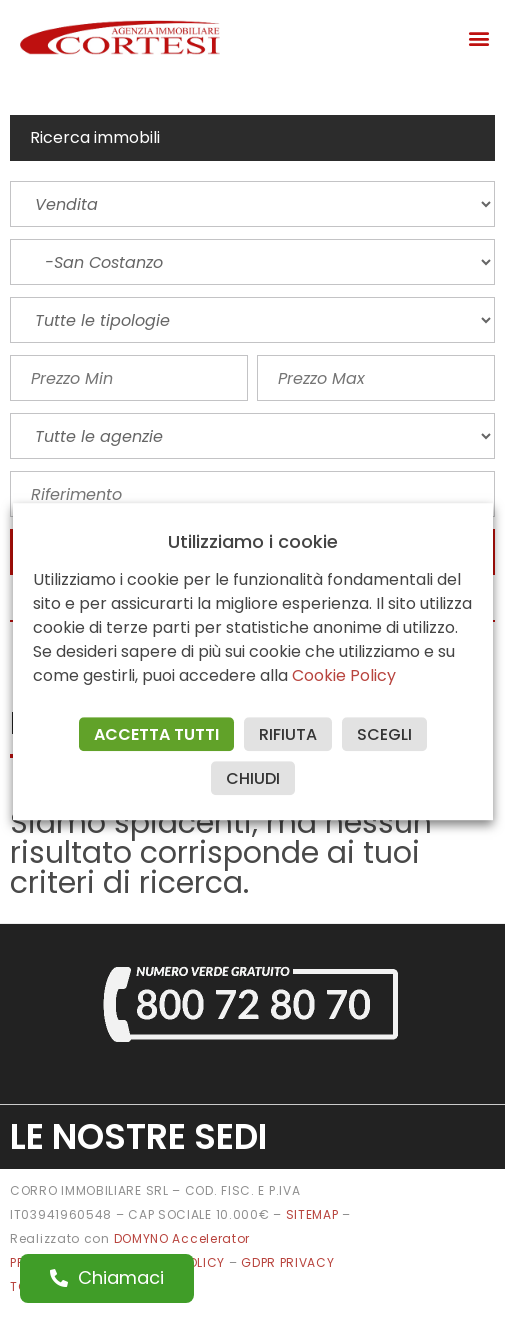 The height and width of the screenshot is (1323, 505). I want to click on DOMYNO Accelerator, so click(182, 1238).